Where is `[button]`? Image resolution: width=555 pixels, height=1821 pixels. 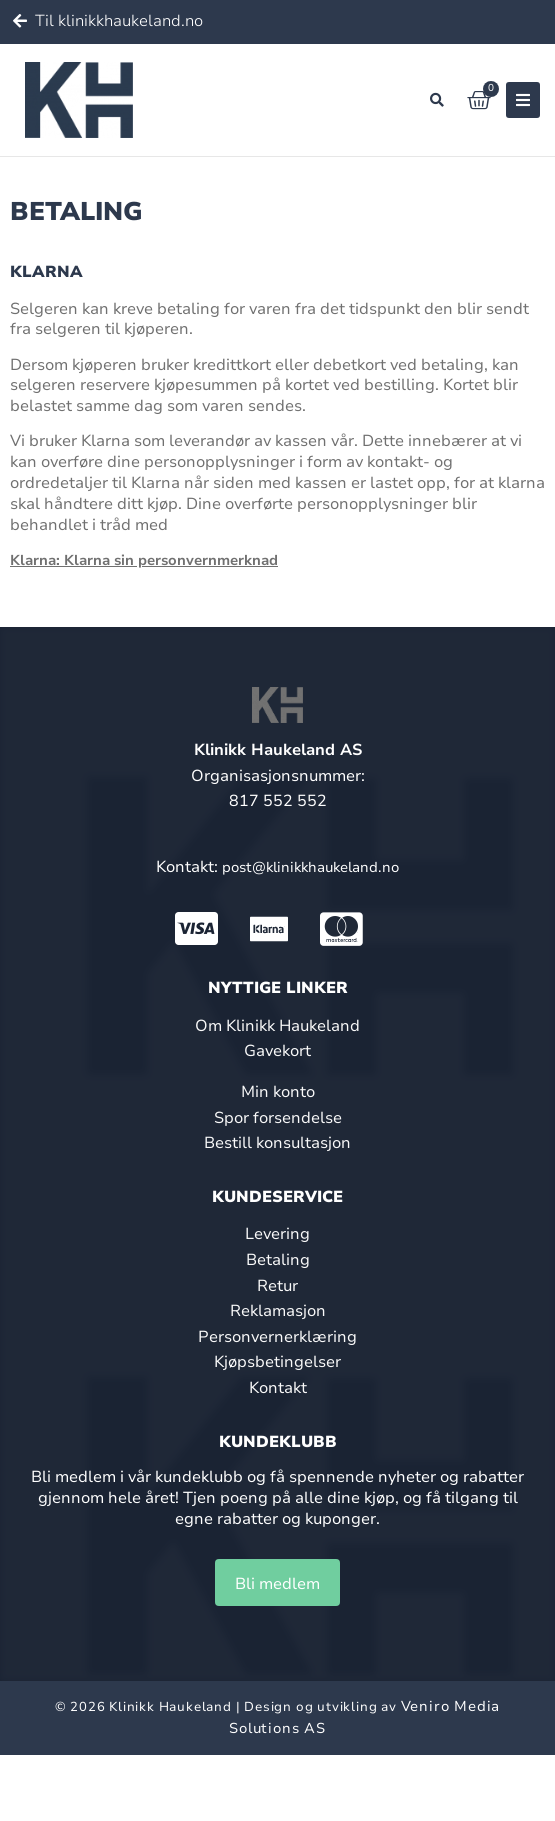
[button] is located at coordinates (437, 100).